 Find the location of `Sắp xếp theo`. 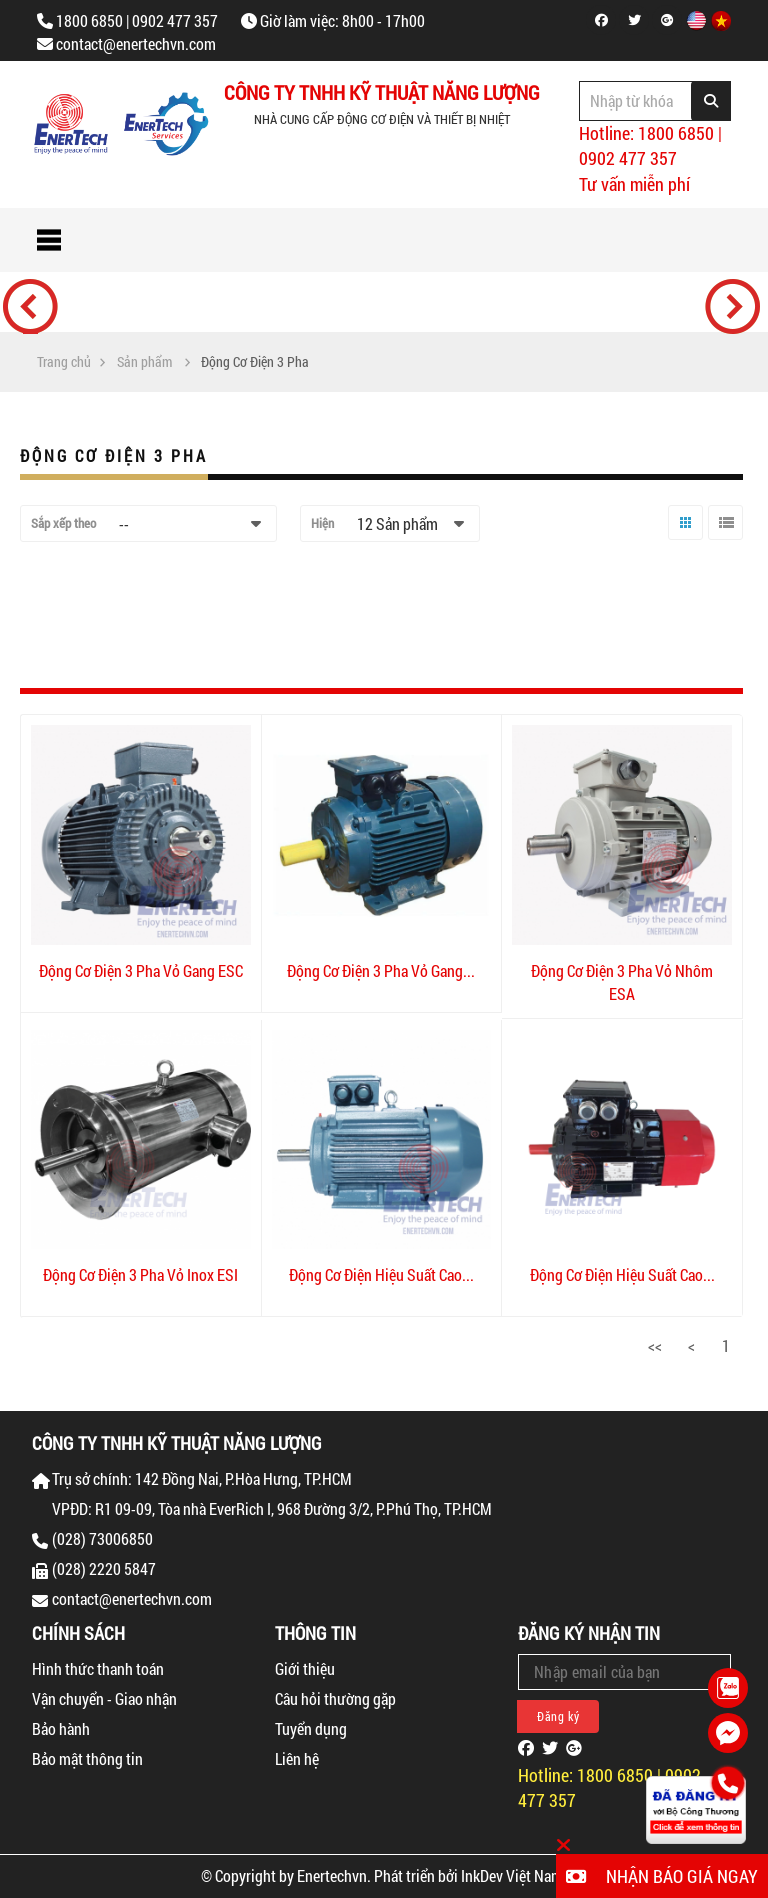

Sắp xếp theo is located at coordinates (63, 523).